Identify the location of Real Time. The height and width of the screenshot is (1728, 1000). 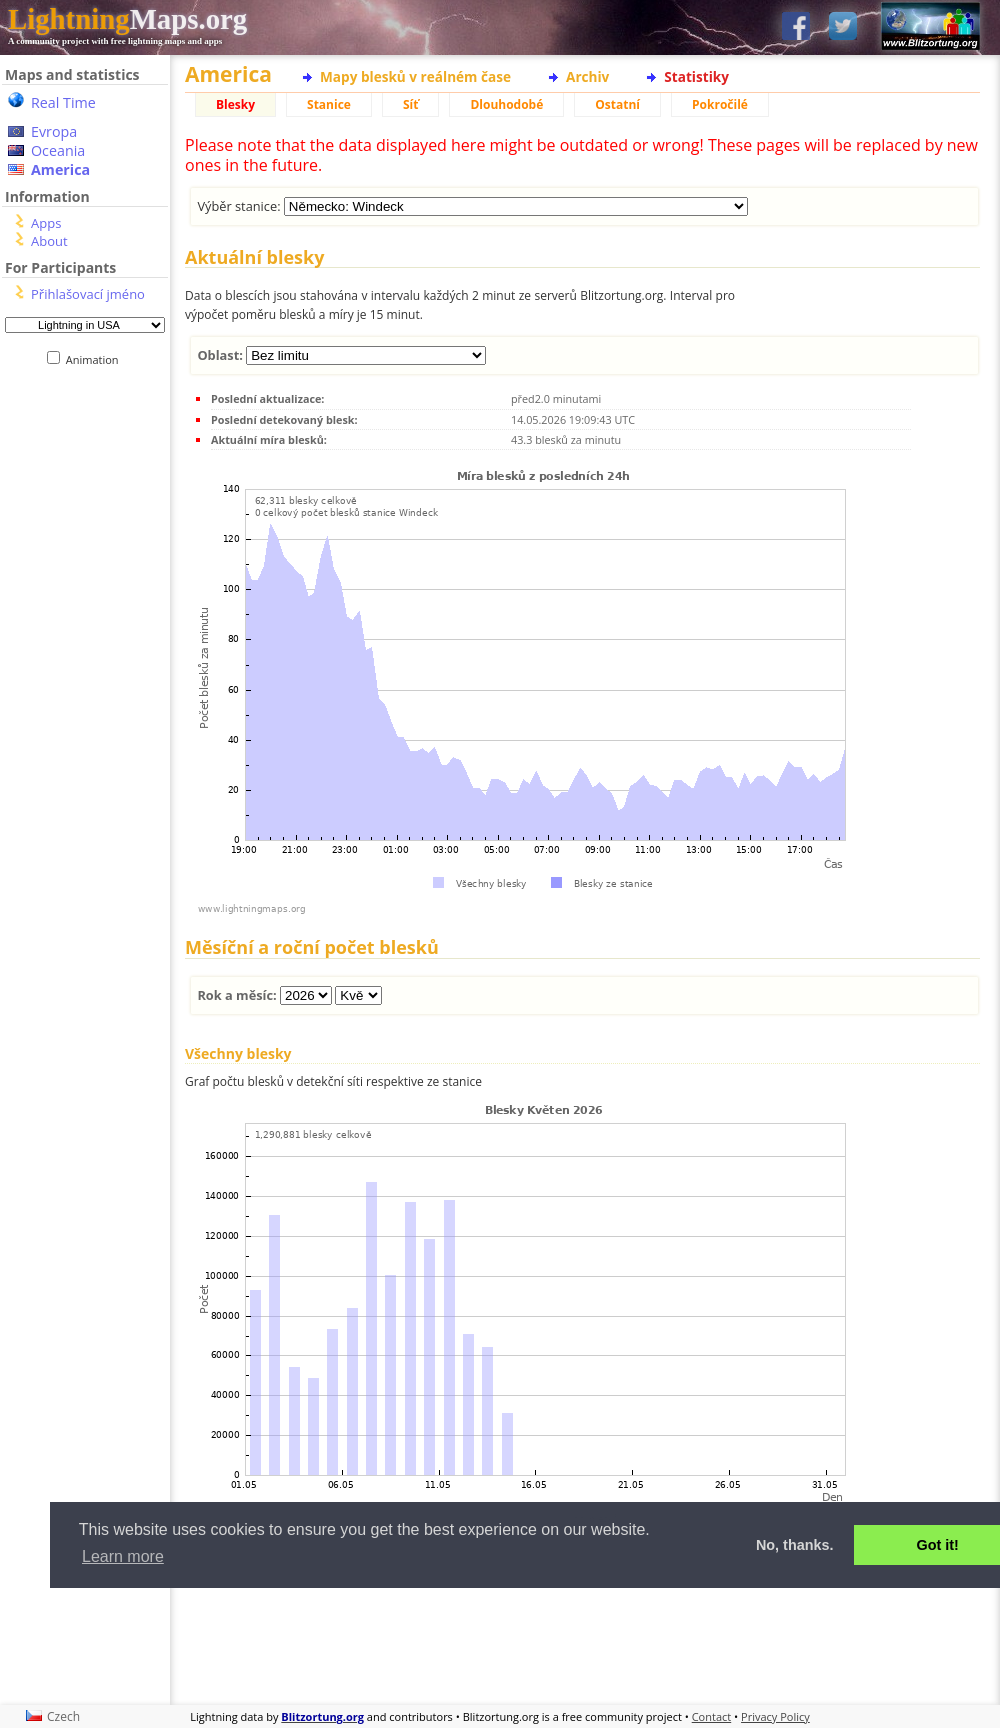
(63, 102).